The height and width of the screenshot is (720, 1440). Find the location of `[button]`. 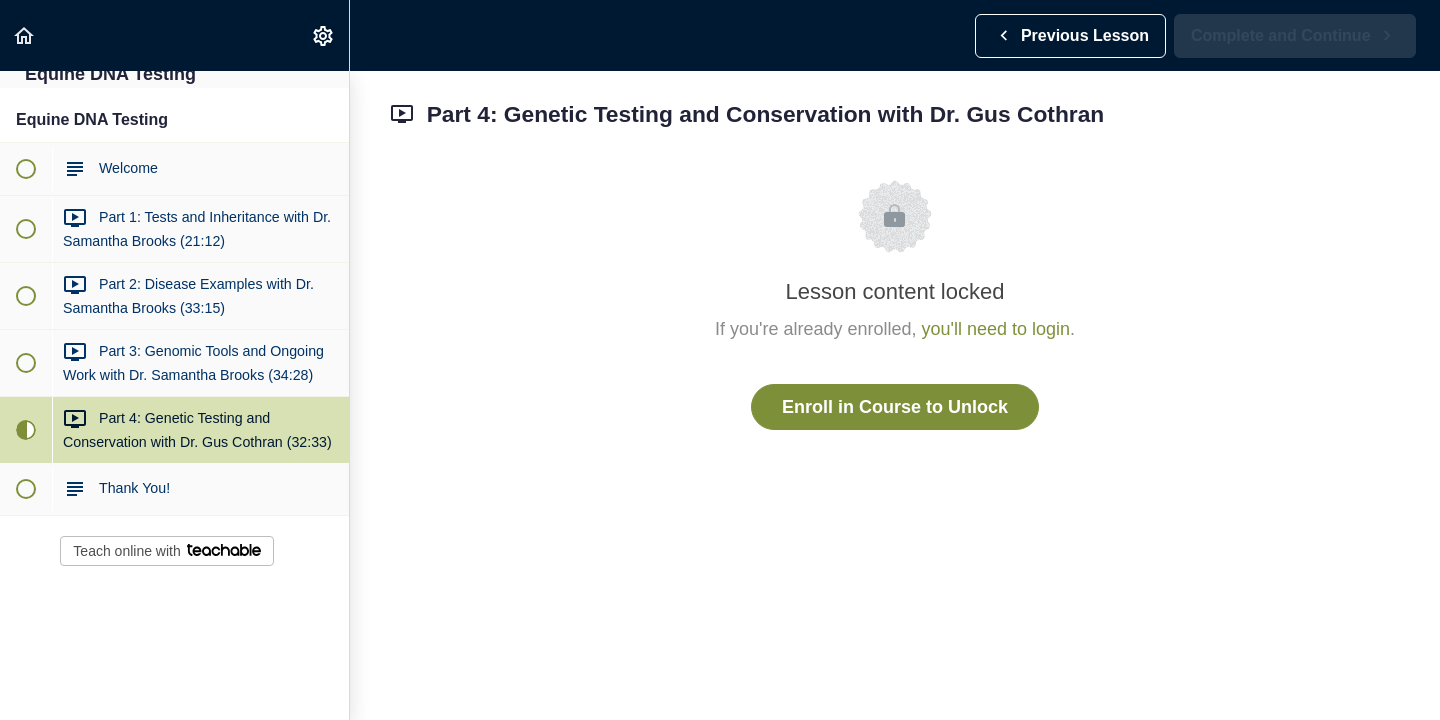

[button] is located at coordinates (25, 35).